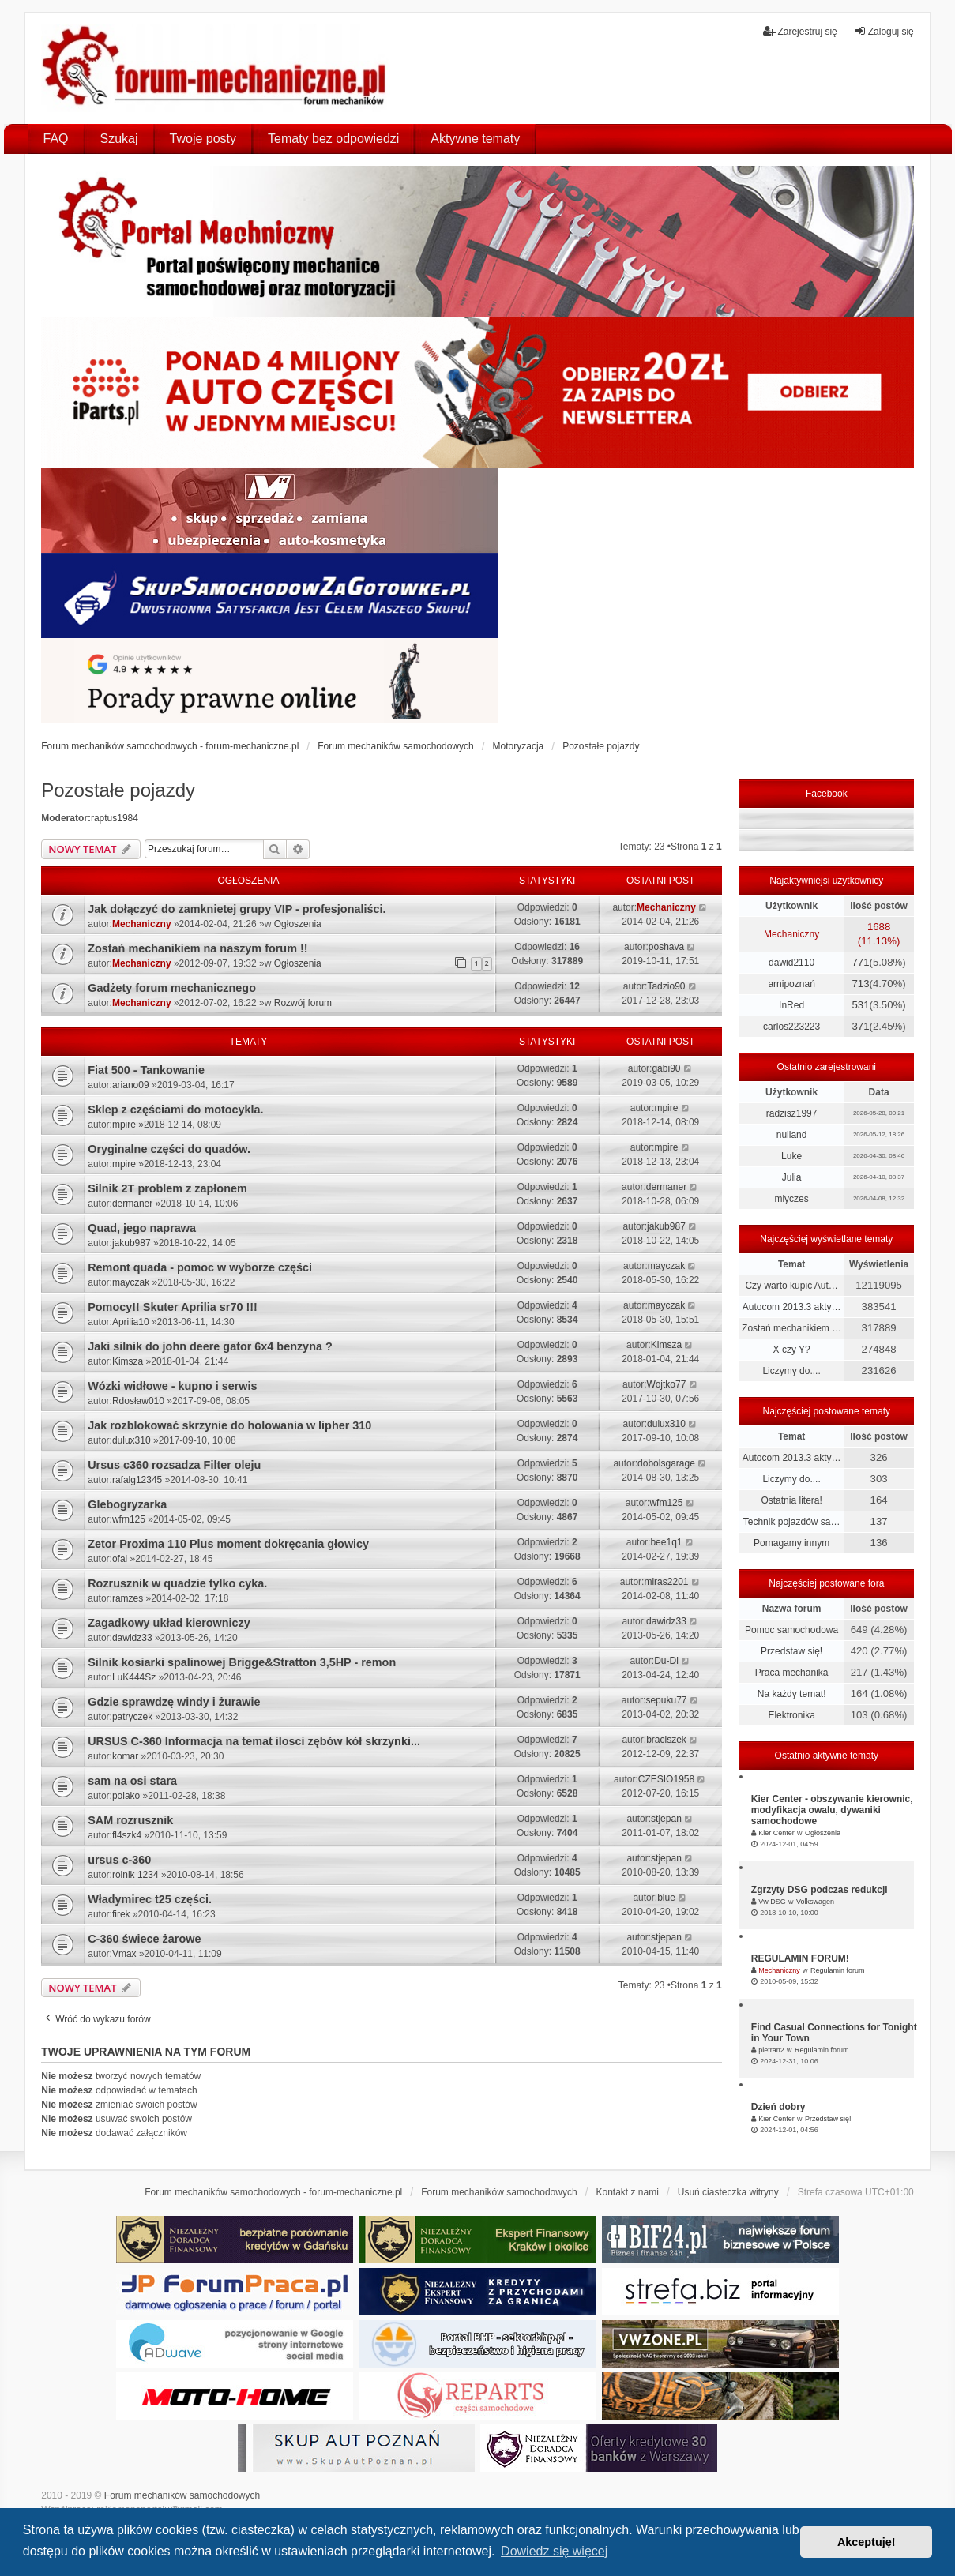  What do you see at coordinates (791, 1543) in the screenshot?
I see `Pomagamy innym` at bounding box center [791, 1543].